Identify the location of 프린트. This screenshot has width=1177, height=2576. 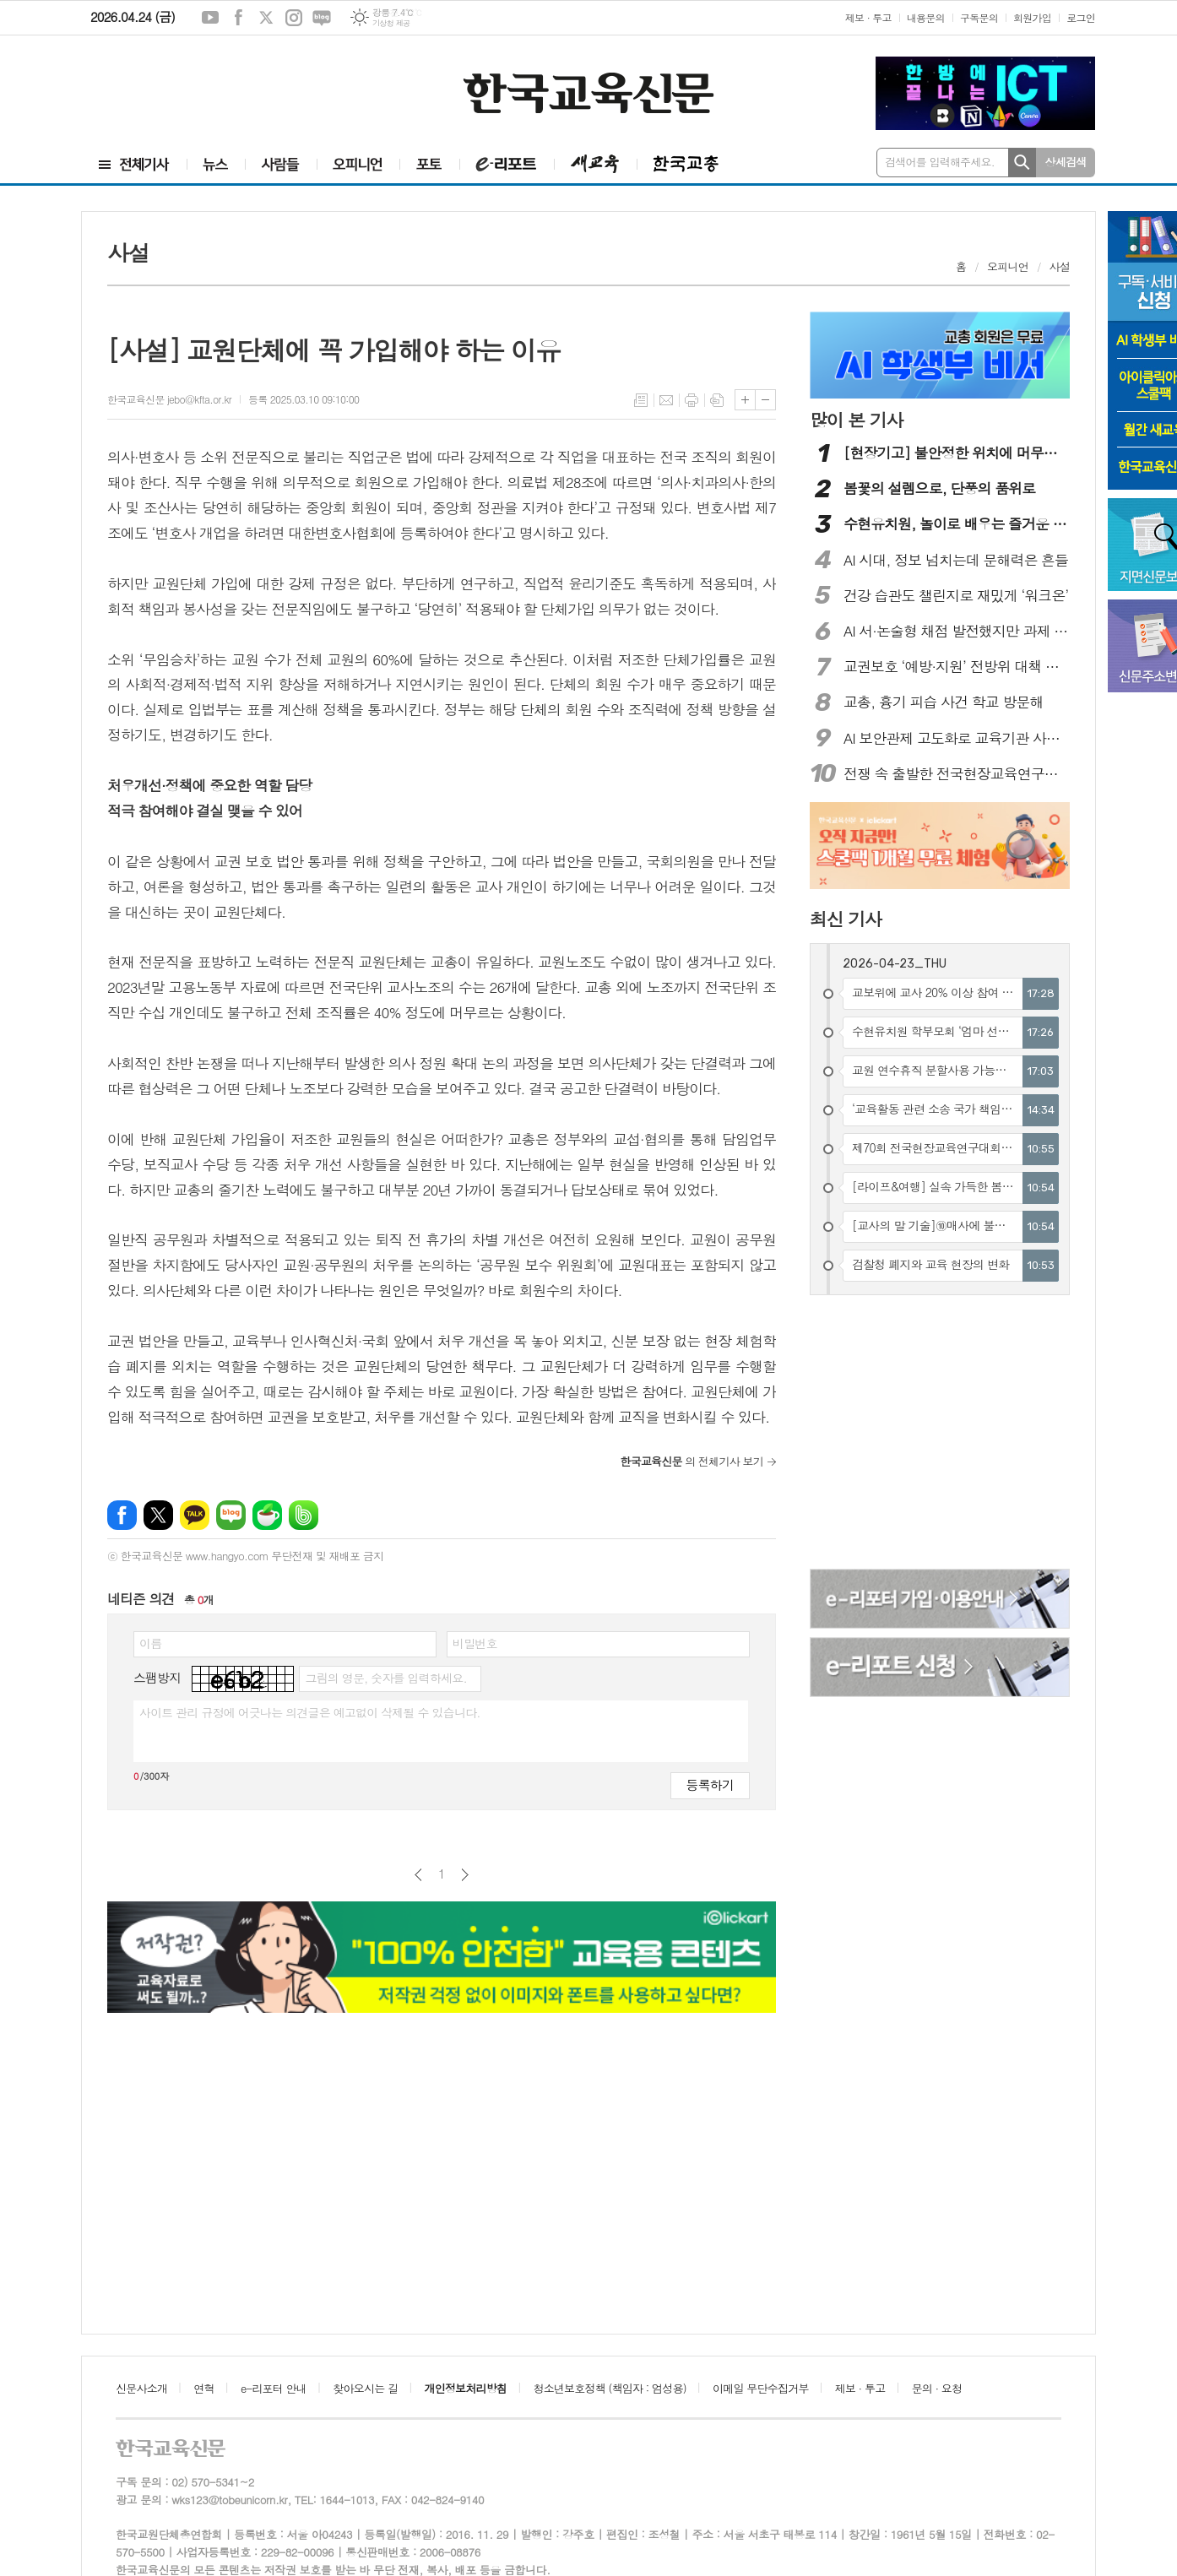
(691, 400).